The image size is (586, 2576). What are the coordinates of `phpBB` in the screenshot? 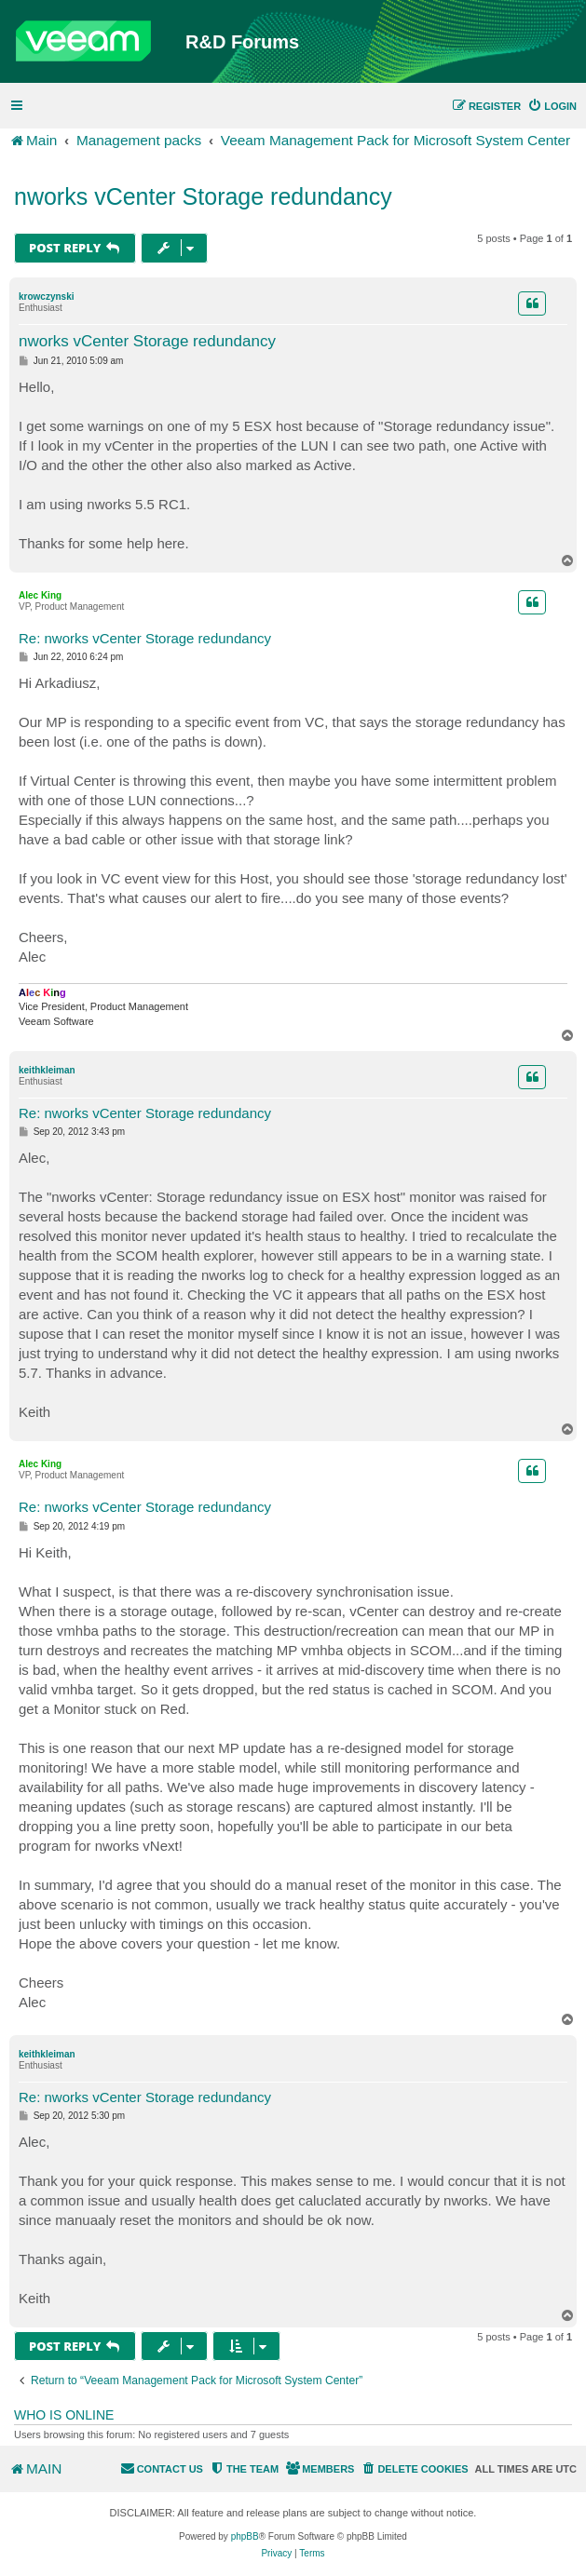 It's located at (245, 2536).